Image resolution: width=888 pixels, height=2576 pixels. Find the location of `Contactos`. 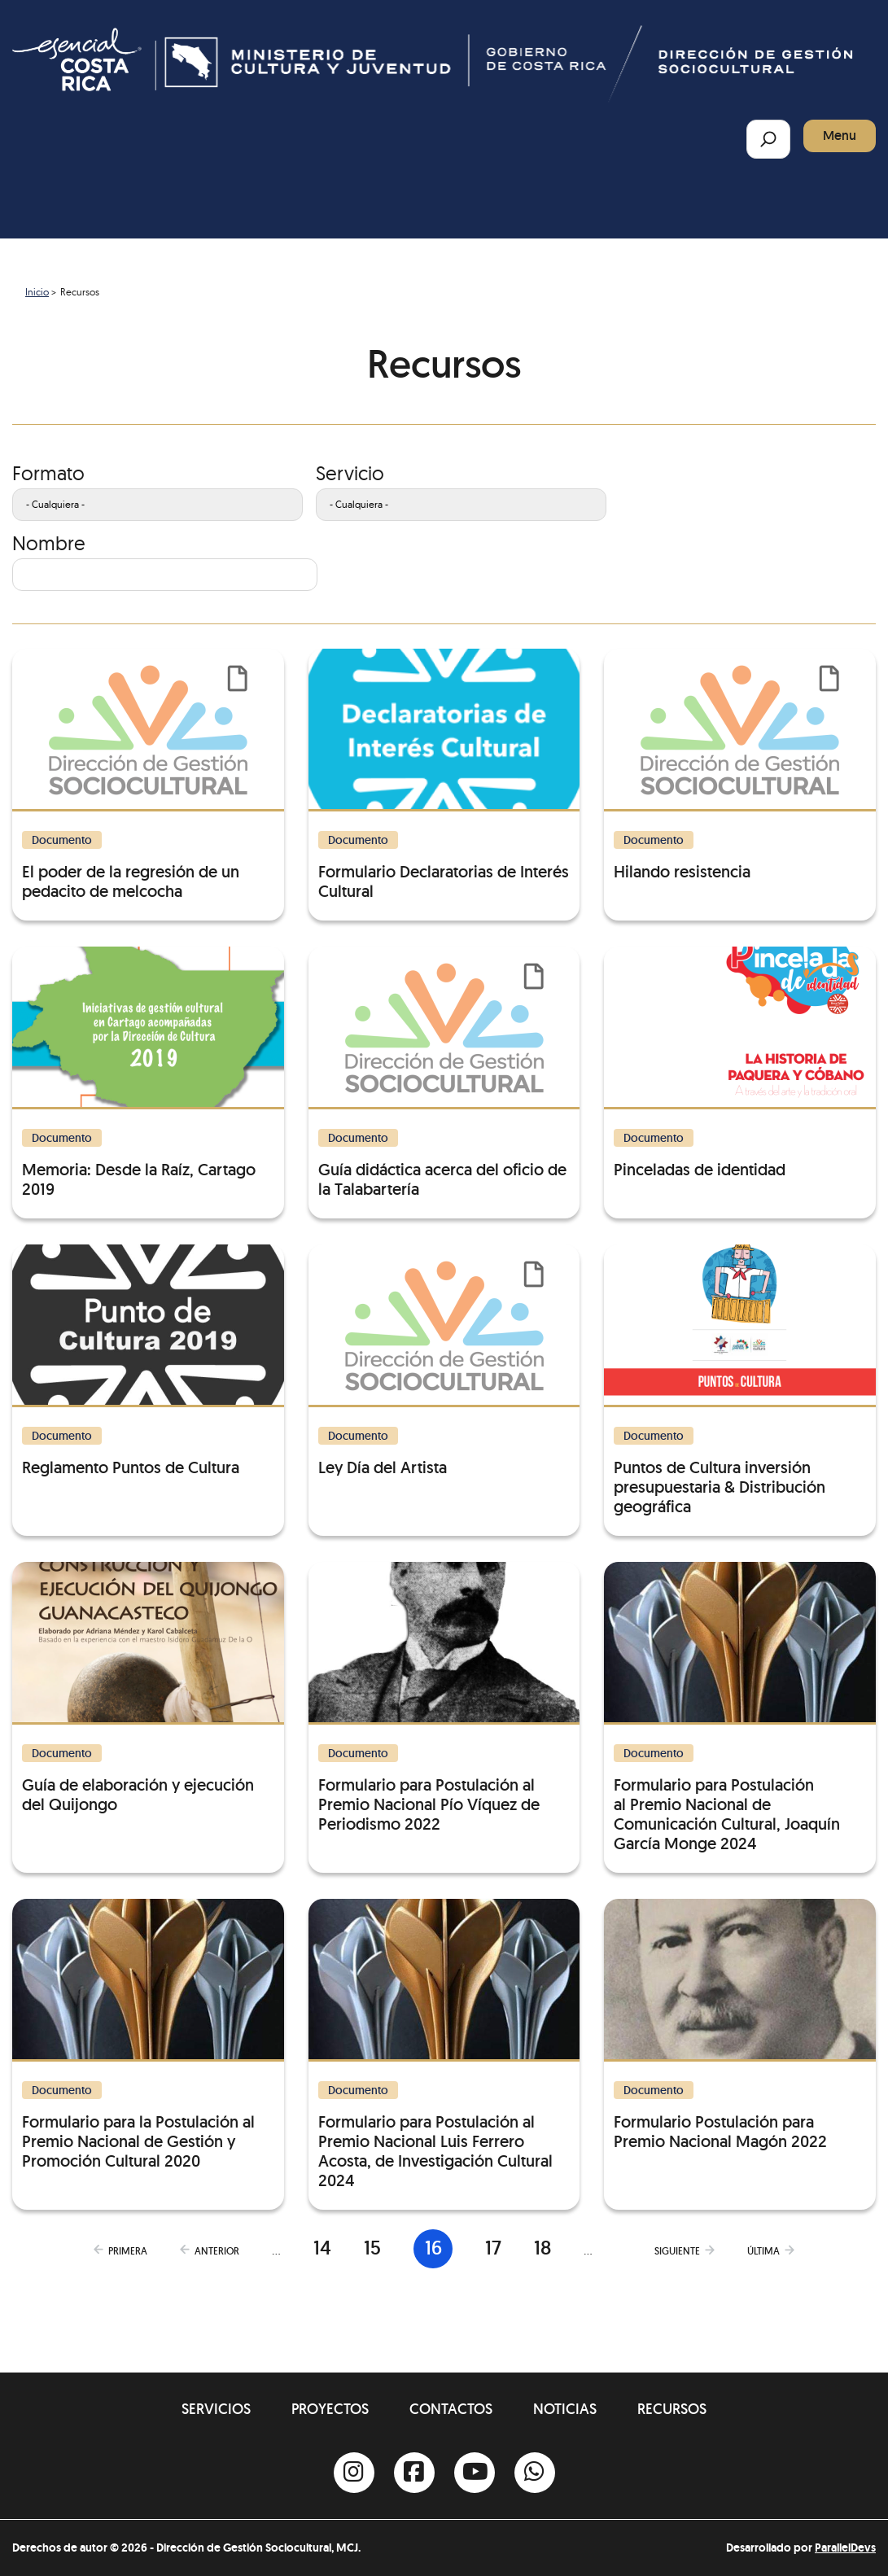

Contactos is located at coordinates (450, 2408).